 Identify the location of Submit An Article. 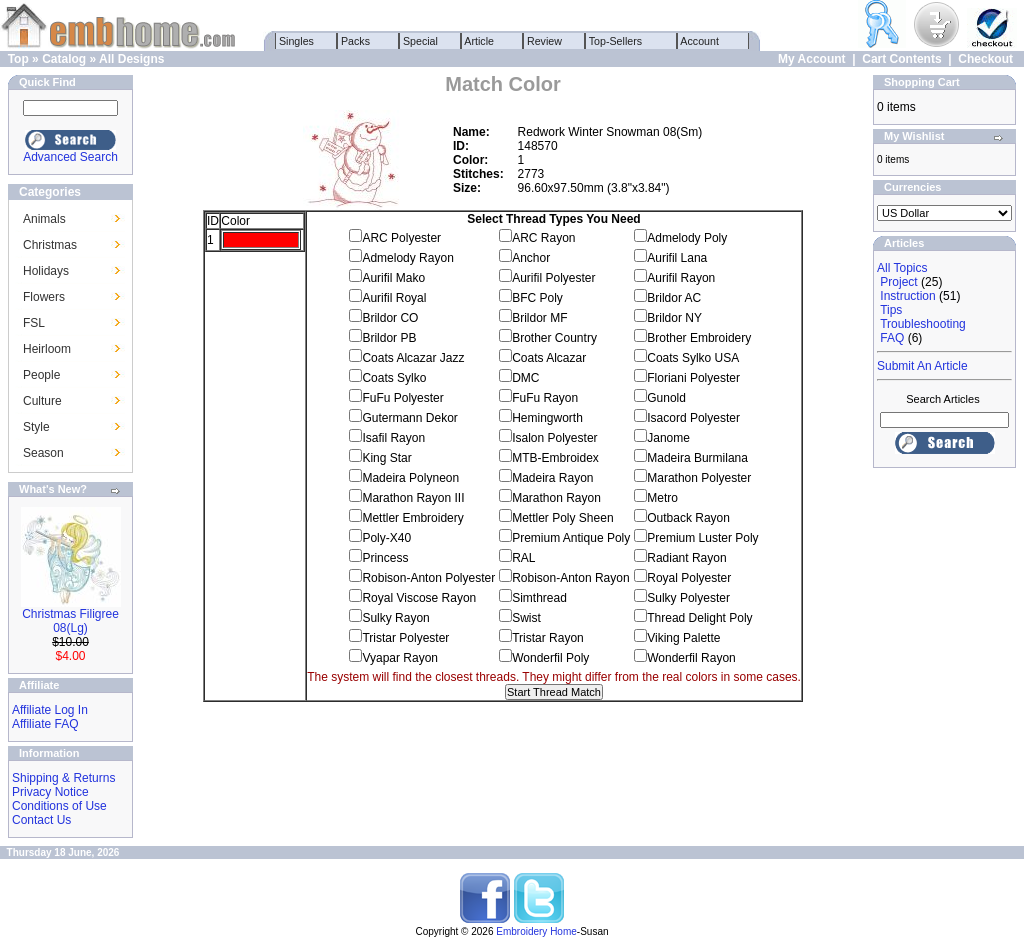
(922, 366).